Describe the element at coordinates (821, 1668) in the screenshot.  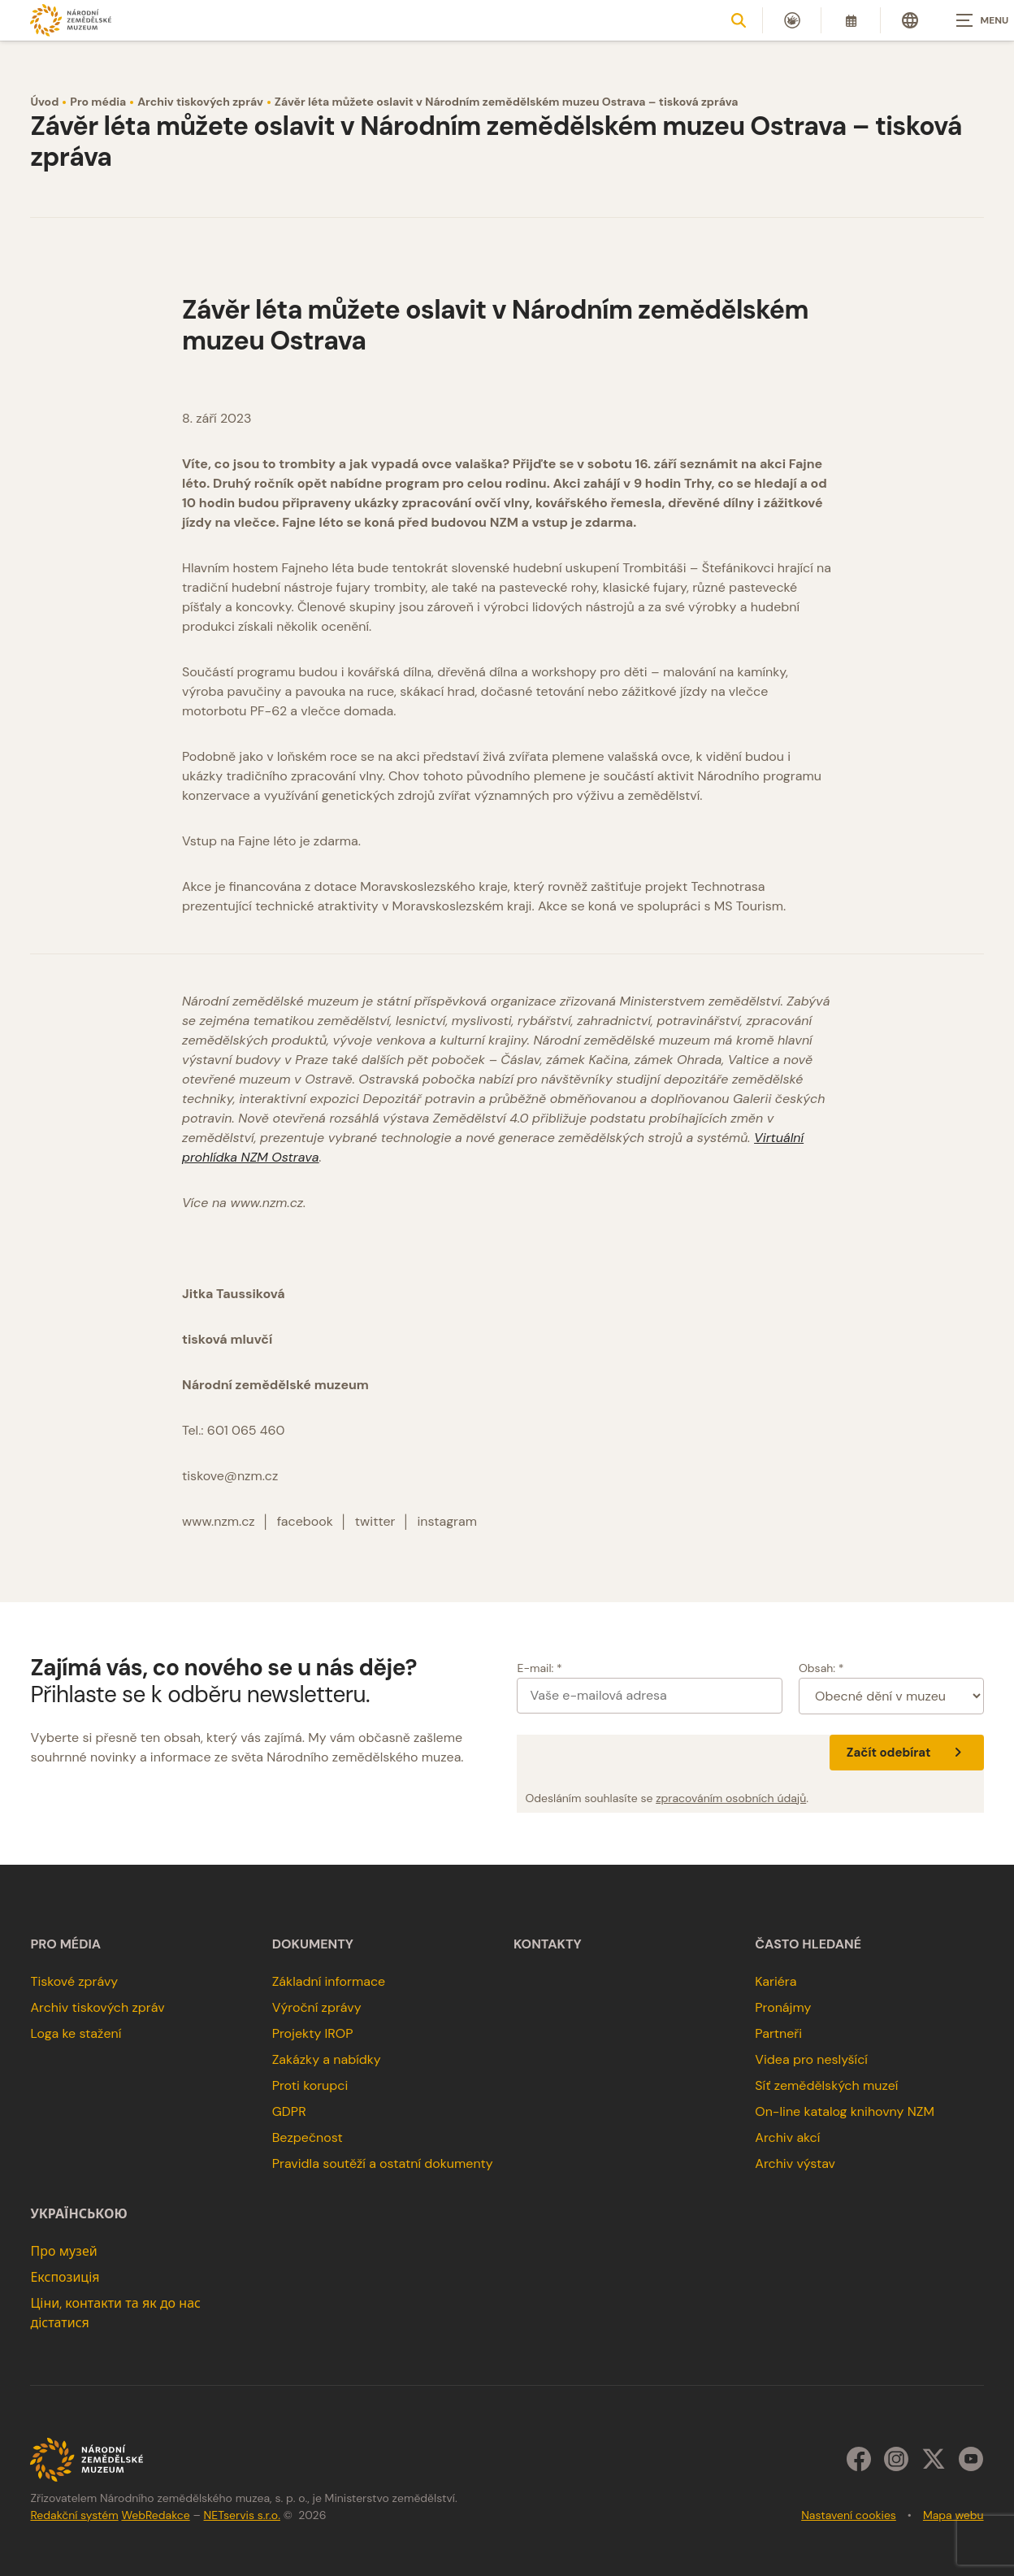
I see `Obsah: *` at that location.